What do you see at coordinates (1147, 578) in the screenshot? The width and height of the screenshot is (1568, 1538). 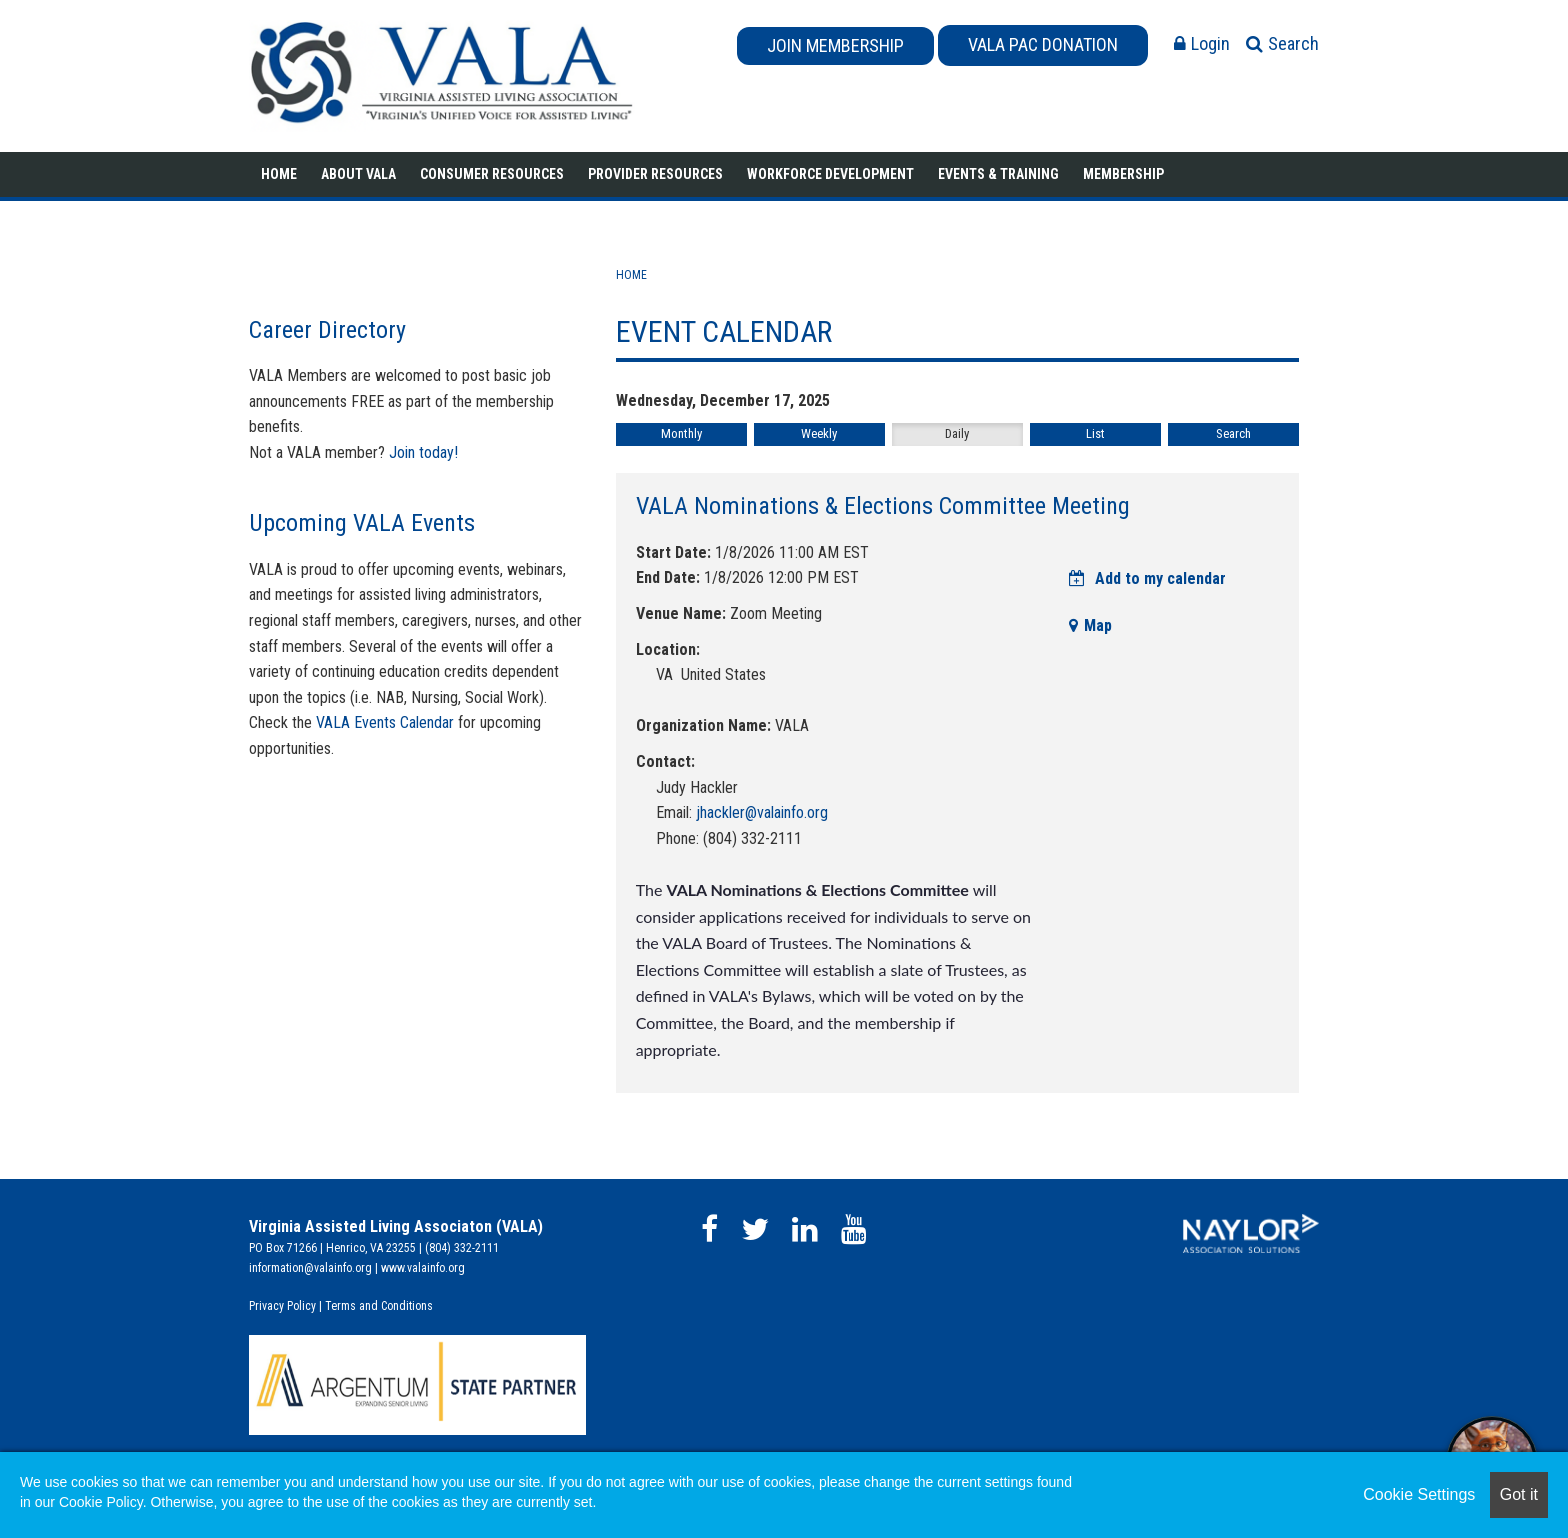 I see `Add to my calendar` at bounding box center [1147, 578].